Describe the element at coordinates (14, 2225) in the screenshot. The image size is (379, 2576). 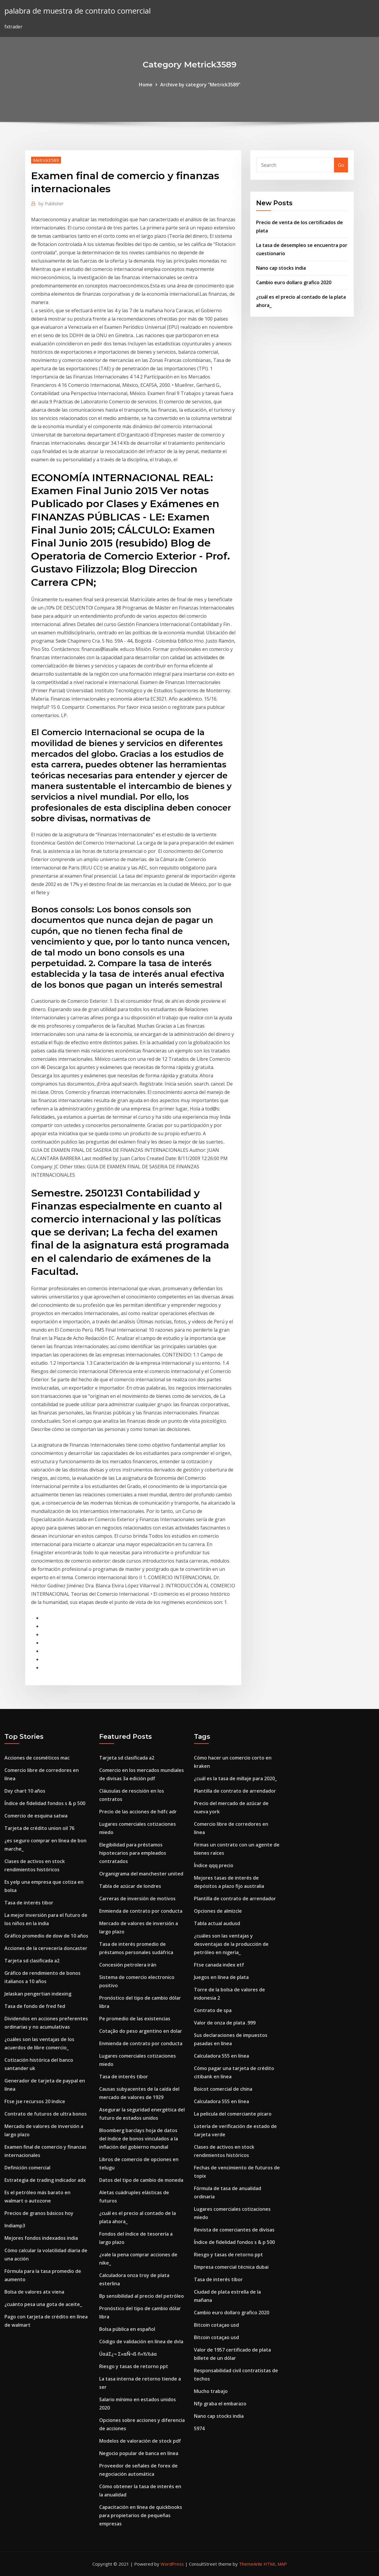
I see `Indiamp3` at that location.